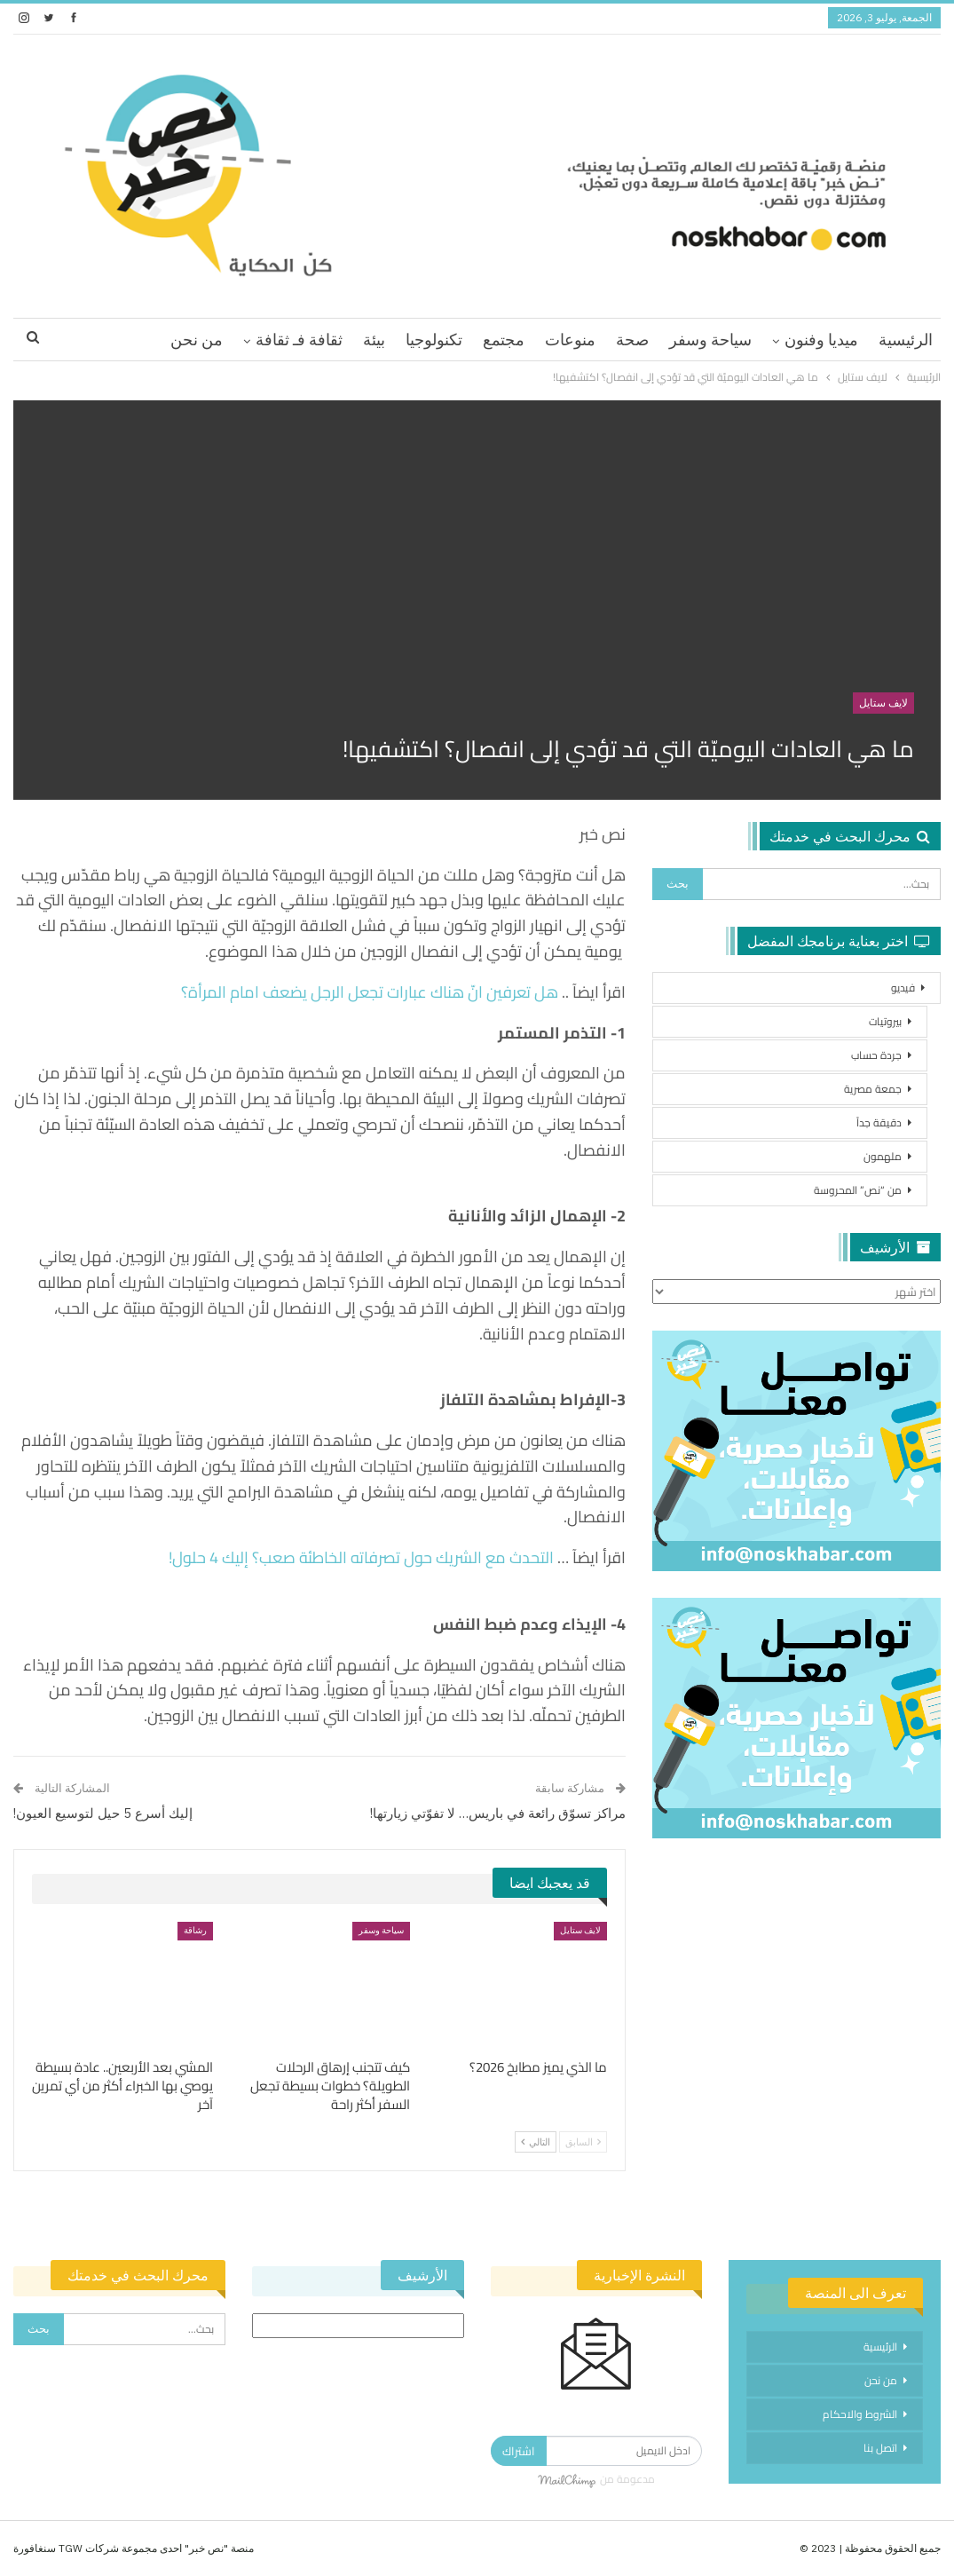 The height and width of the screenshot is (2576, 954). I want to click on مجتمع, so click(503, 339).